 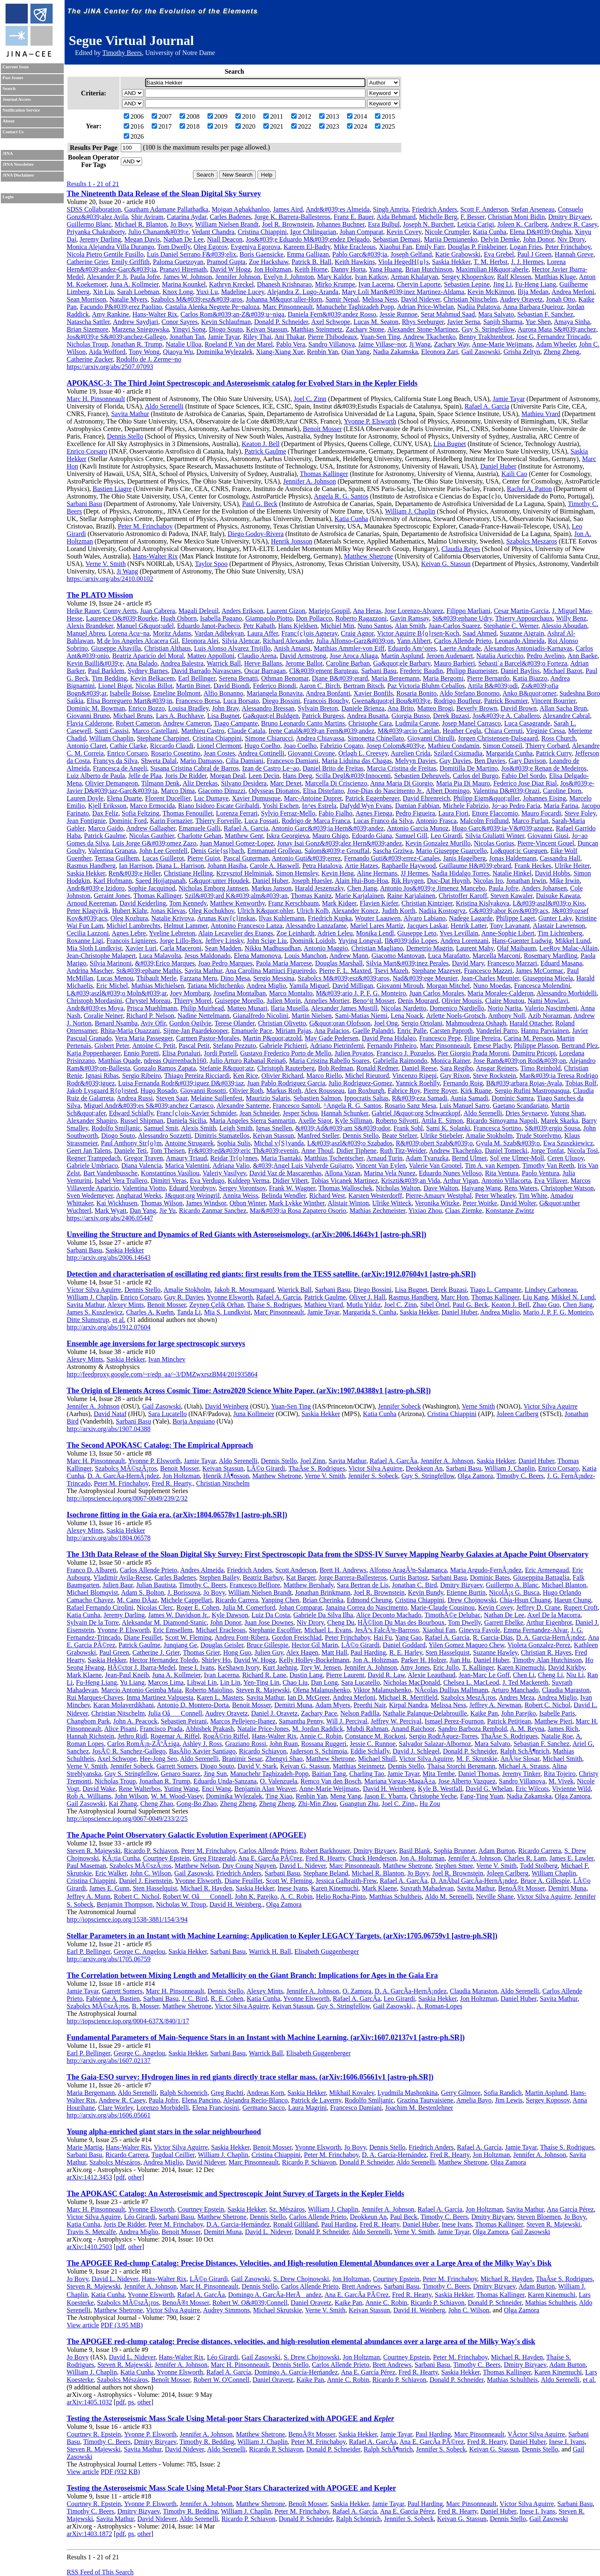 What do you see at coordinates (88, 321) in the screenshot?
I see `Natascha Sattler` at bounding box center [88, 321].